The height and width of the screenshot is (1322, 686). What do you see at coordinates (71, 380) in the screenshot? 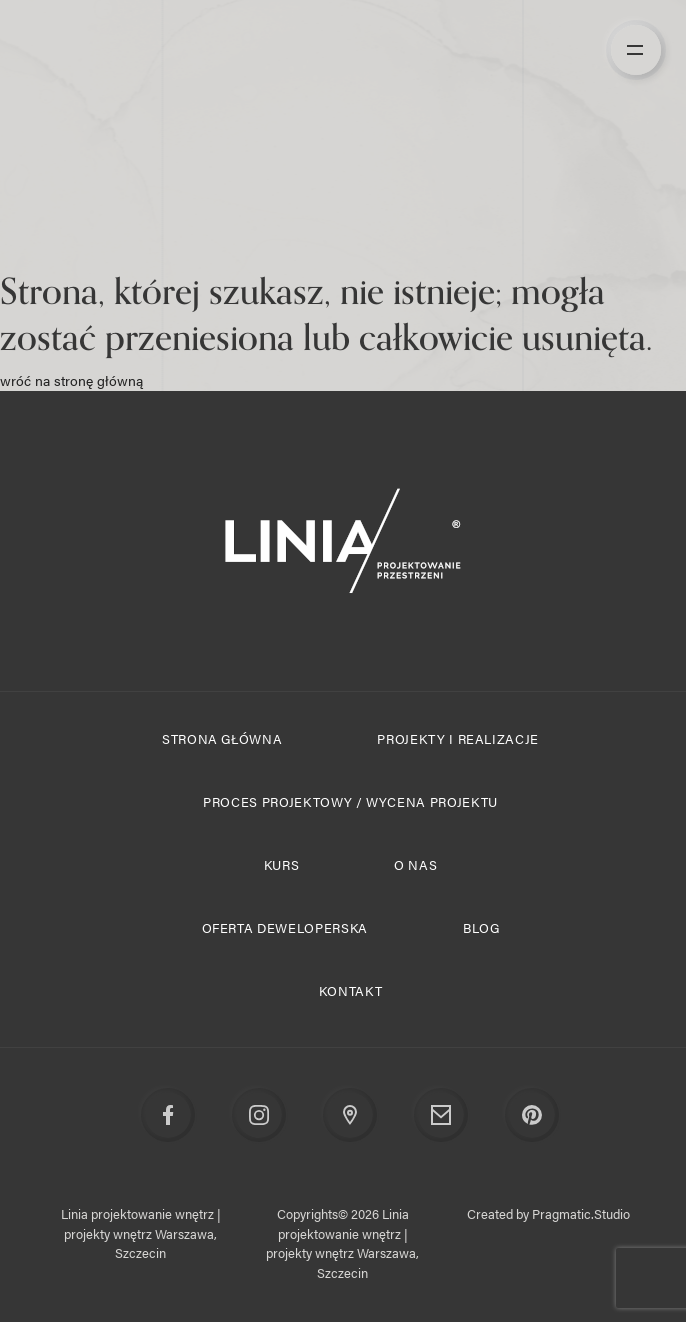
I see `wróć na stronę główną` at bounding box center [71, 380].